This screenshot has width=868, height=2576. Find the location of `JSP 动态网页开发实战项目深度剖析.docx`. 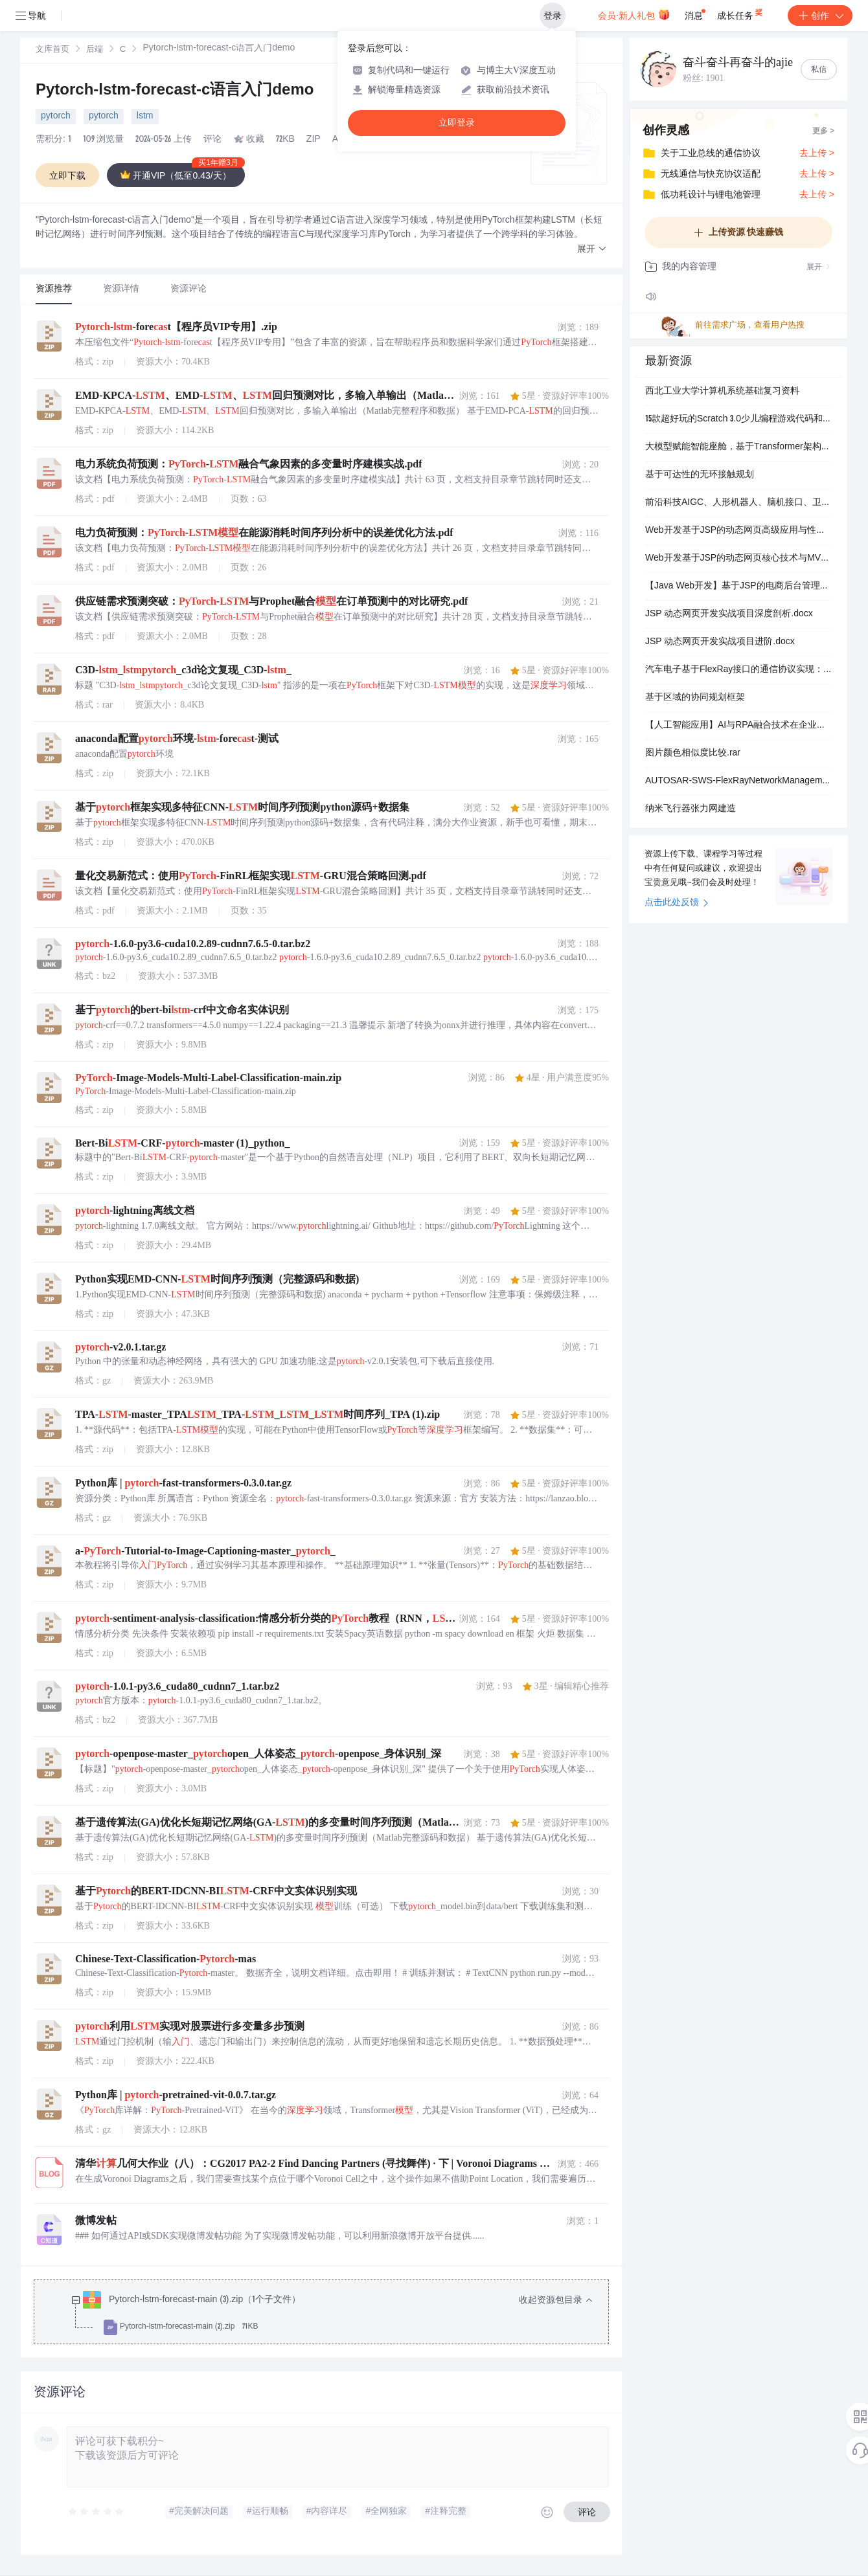

JSP 动态网页开发实战项目深度剖析.docx is located at coordinates (729, 614).